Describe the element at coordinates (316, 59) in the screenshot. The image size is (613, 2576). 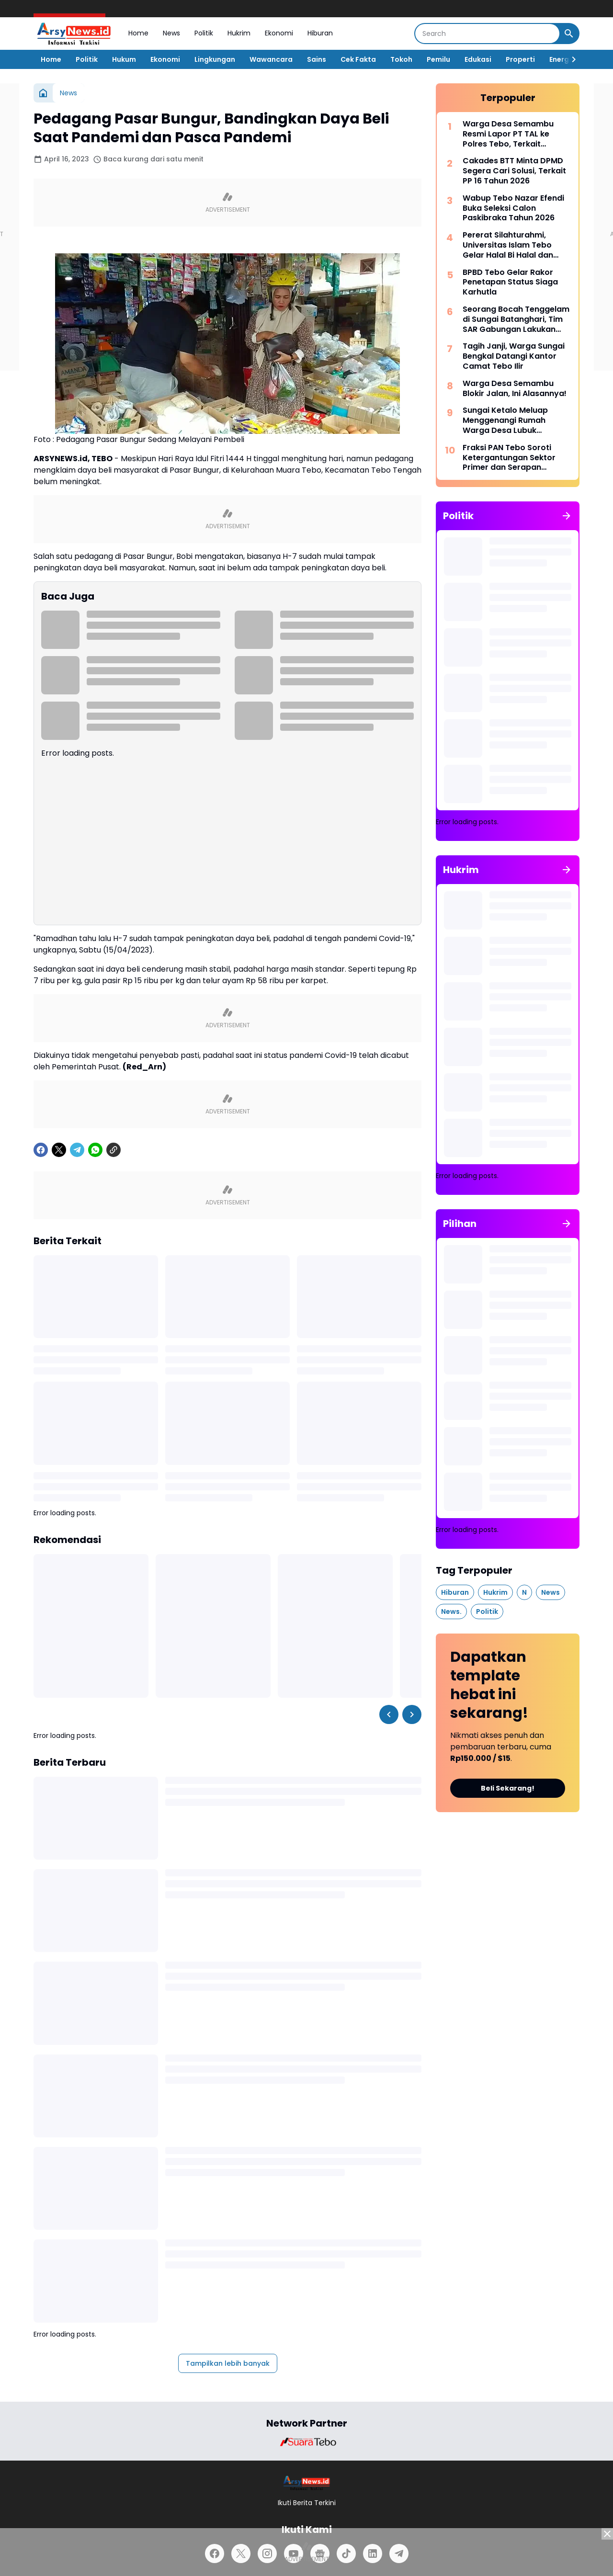
I see `Sains` at that location.